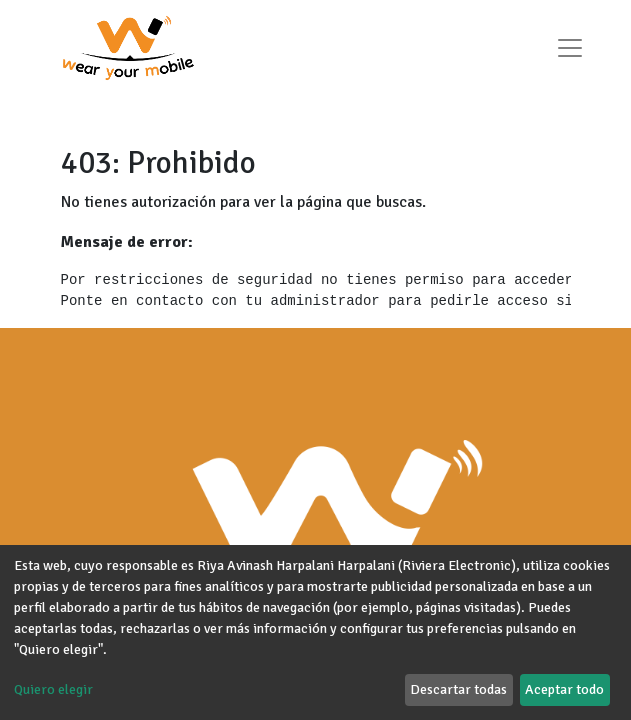 The height and width of the screenshot is (720, 631). What do you see at coordinates (564, 689) in the screenshot?
I see `Aceptar todo` at bounding box center [564, 689].